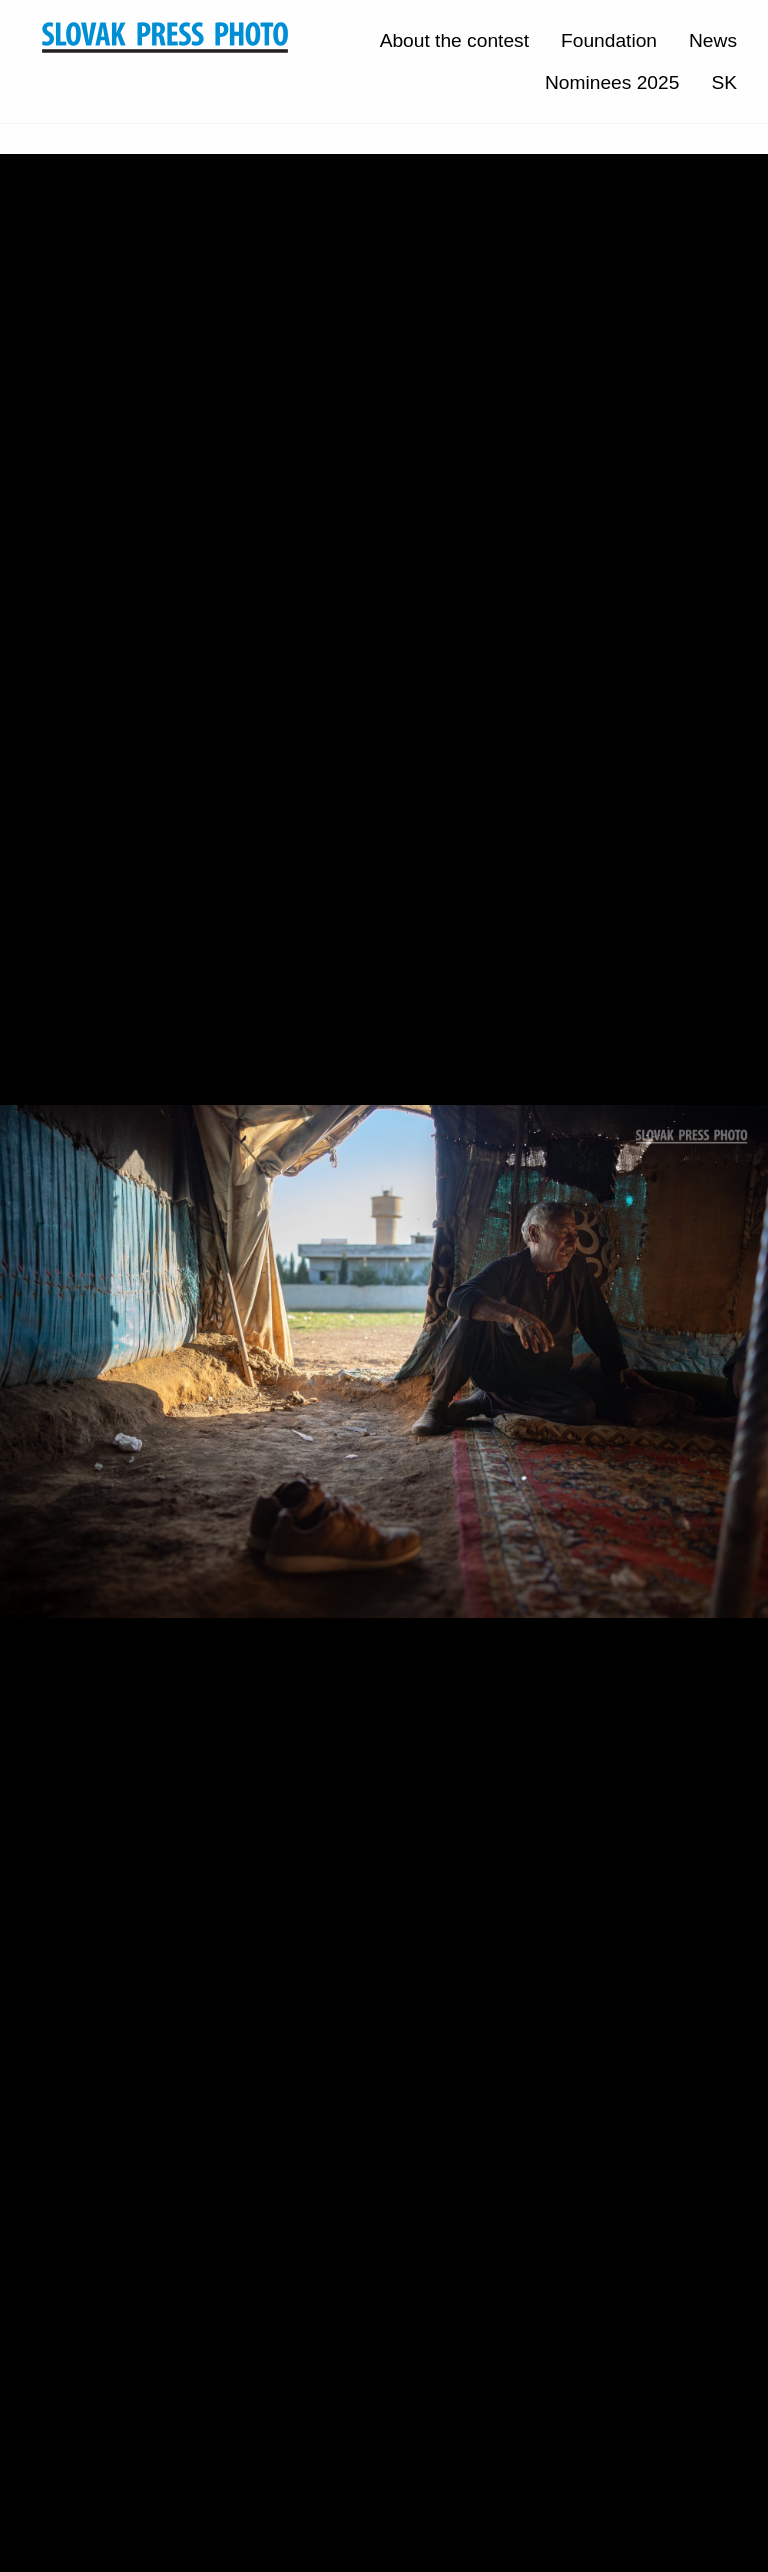 The width and height of the screenshot is (768, 2572). I want to click on SK, so click(724, 82).